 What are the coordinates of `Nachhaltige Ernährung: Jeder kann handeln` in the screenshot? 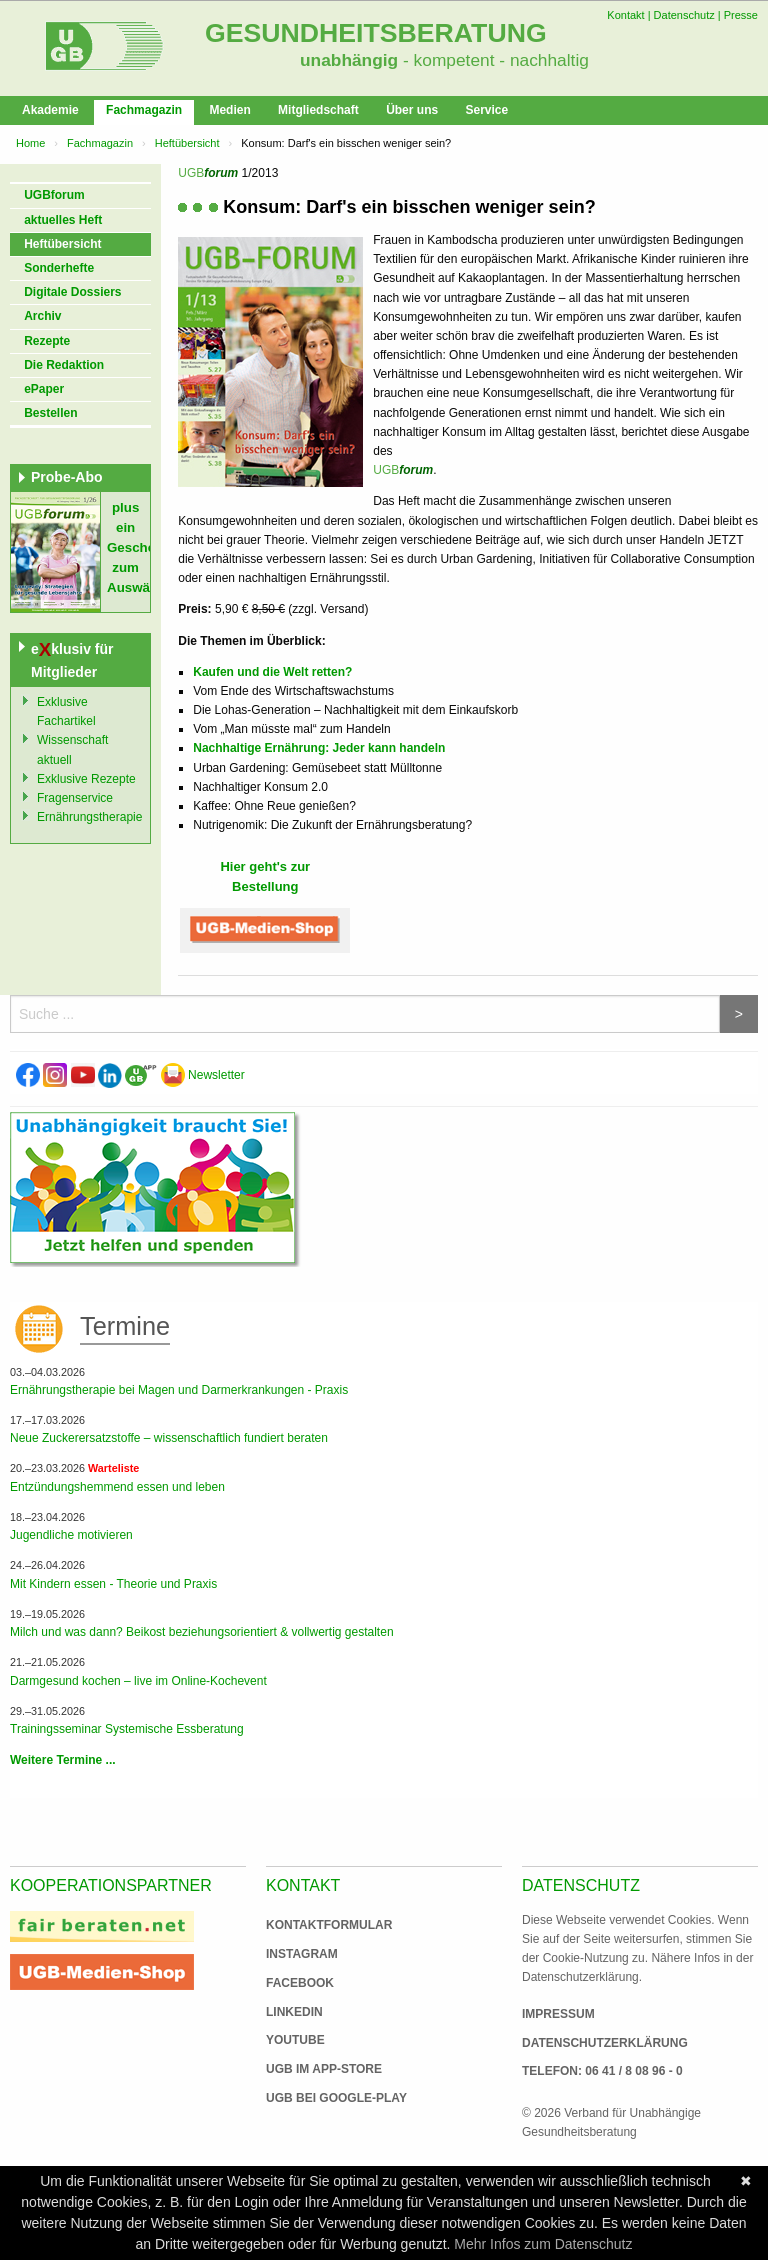 It's located at (319, 748).